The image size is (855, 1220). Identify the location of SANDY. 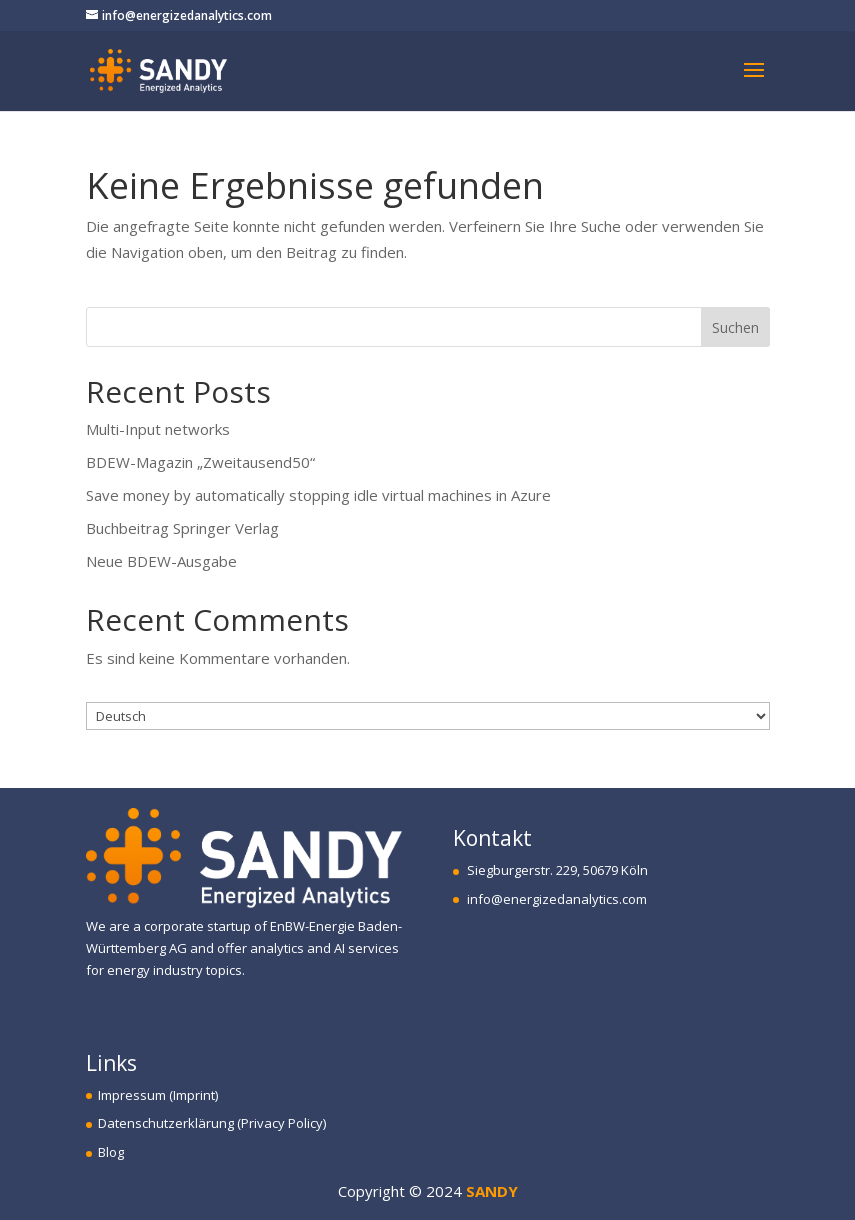
(492, 1191).